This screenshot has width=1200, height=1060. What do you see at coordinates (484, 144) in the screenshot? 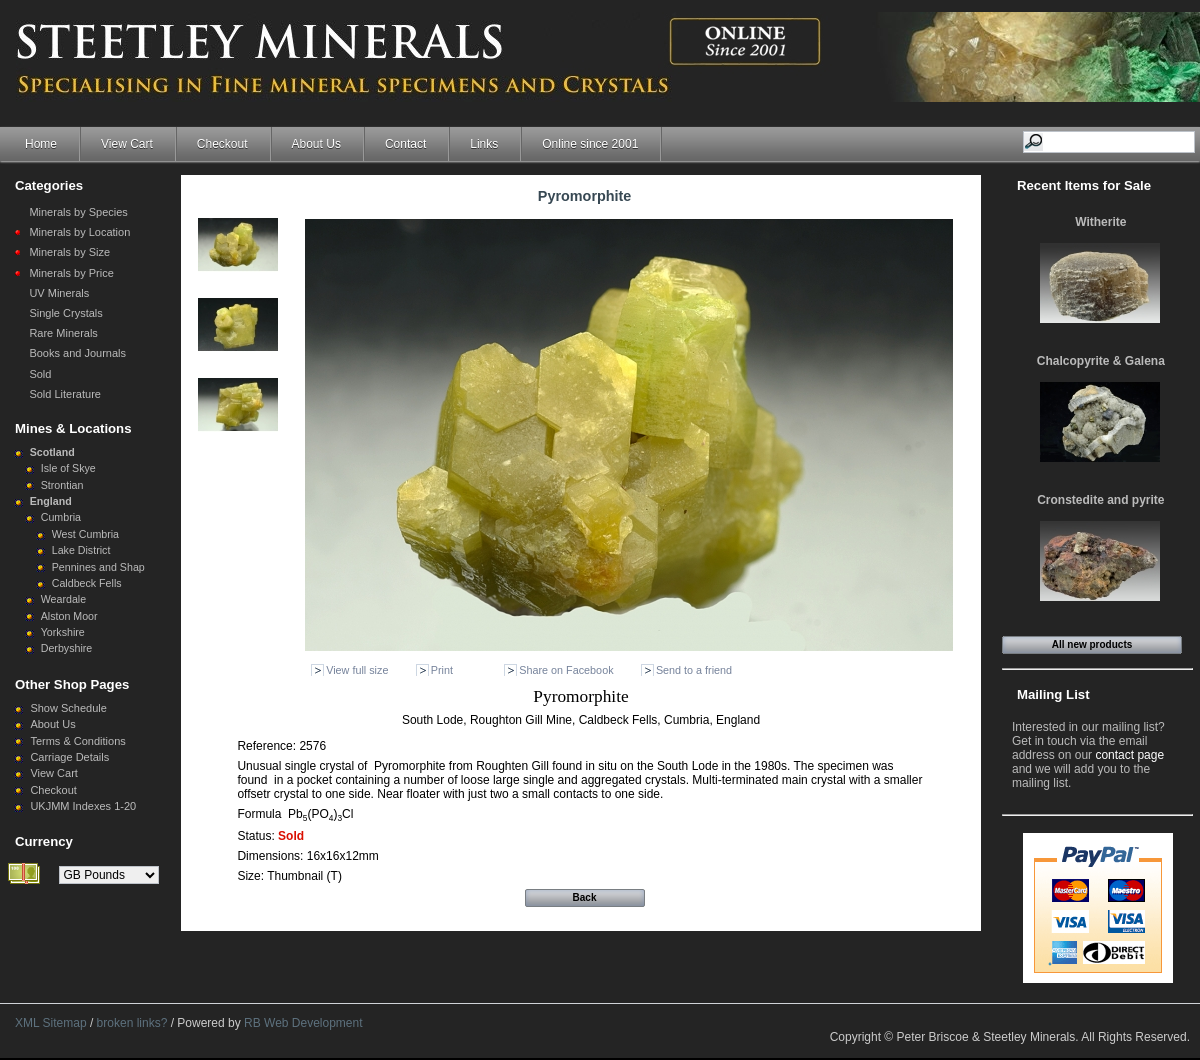
I see `Links` at bounding box center [484, 144].